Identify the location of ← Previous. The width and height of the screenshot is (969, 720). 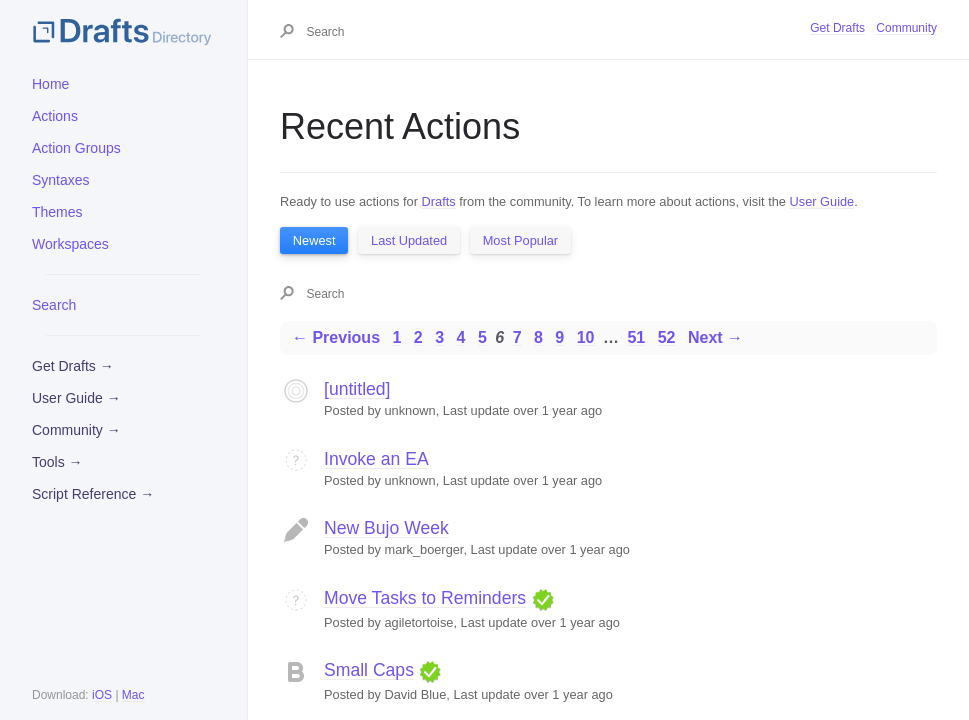
(336, 337).